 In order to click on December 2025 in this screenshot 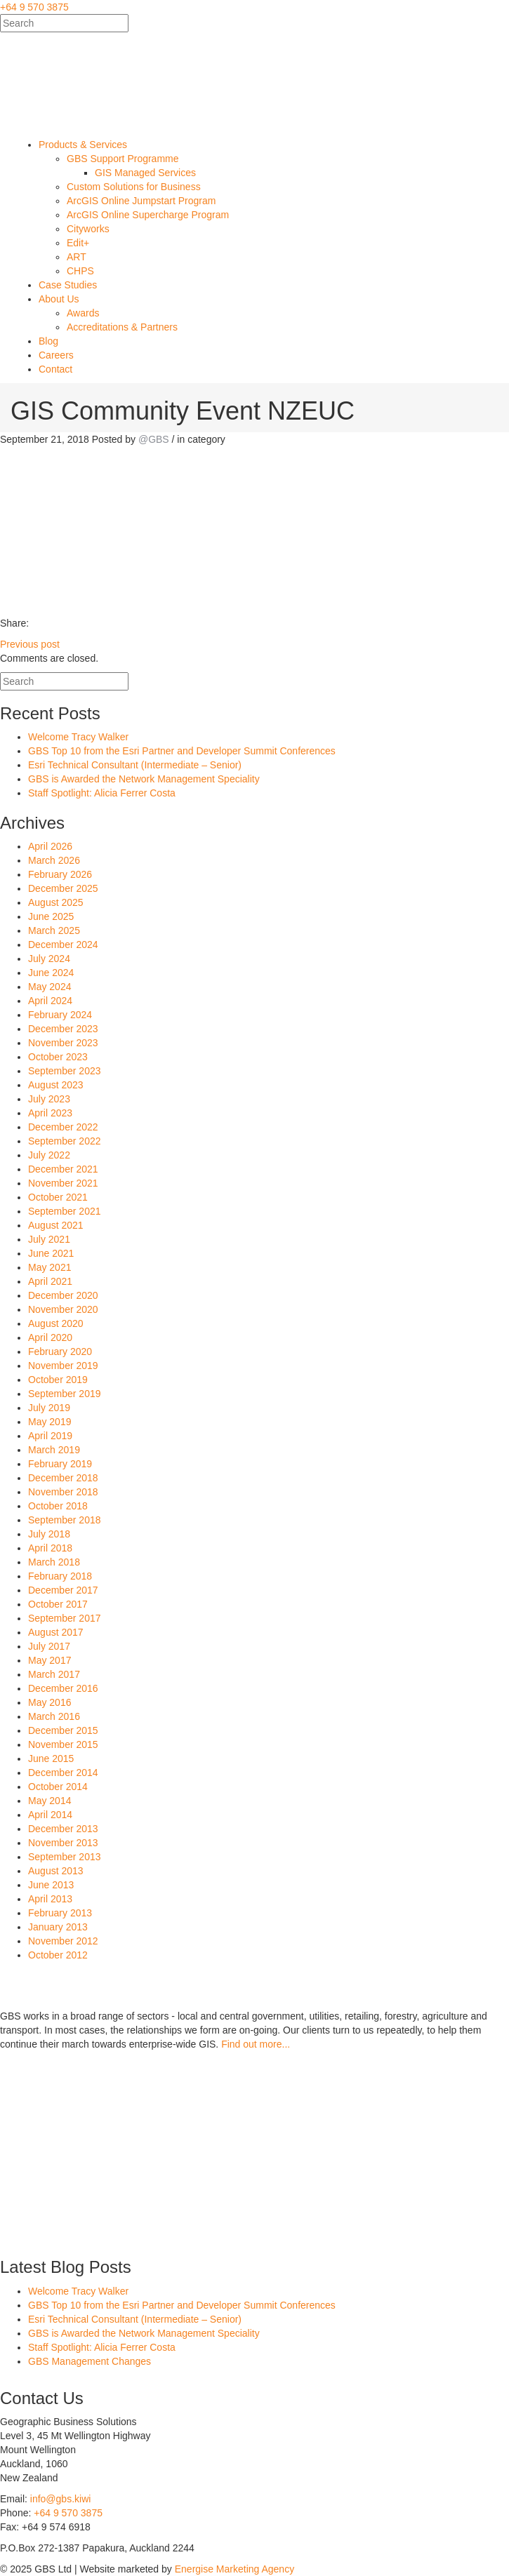, I will do `click(63, 888)`.